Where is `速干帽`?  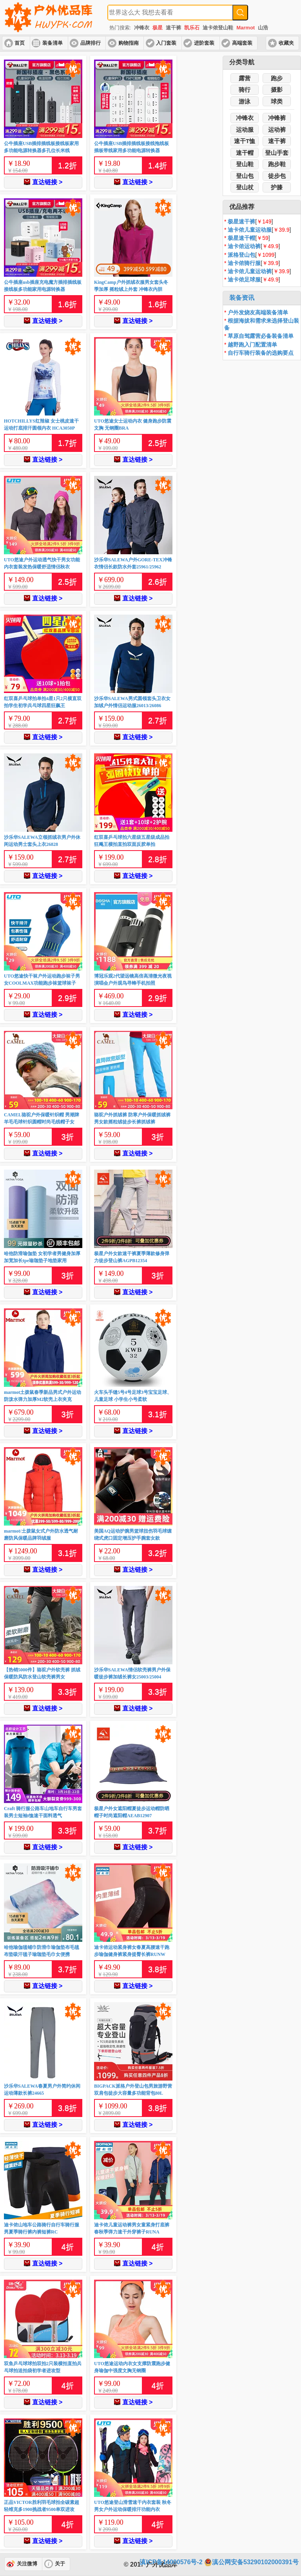 速干帽 is located at coordinates (245, 152).